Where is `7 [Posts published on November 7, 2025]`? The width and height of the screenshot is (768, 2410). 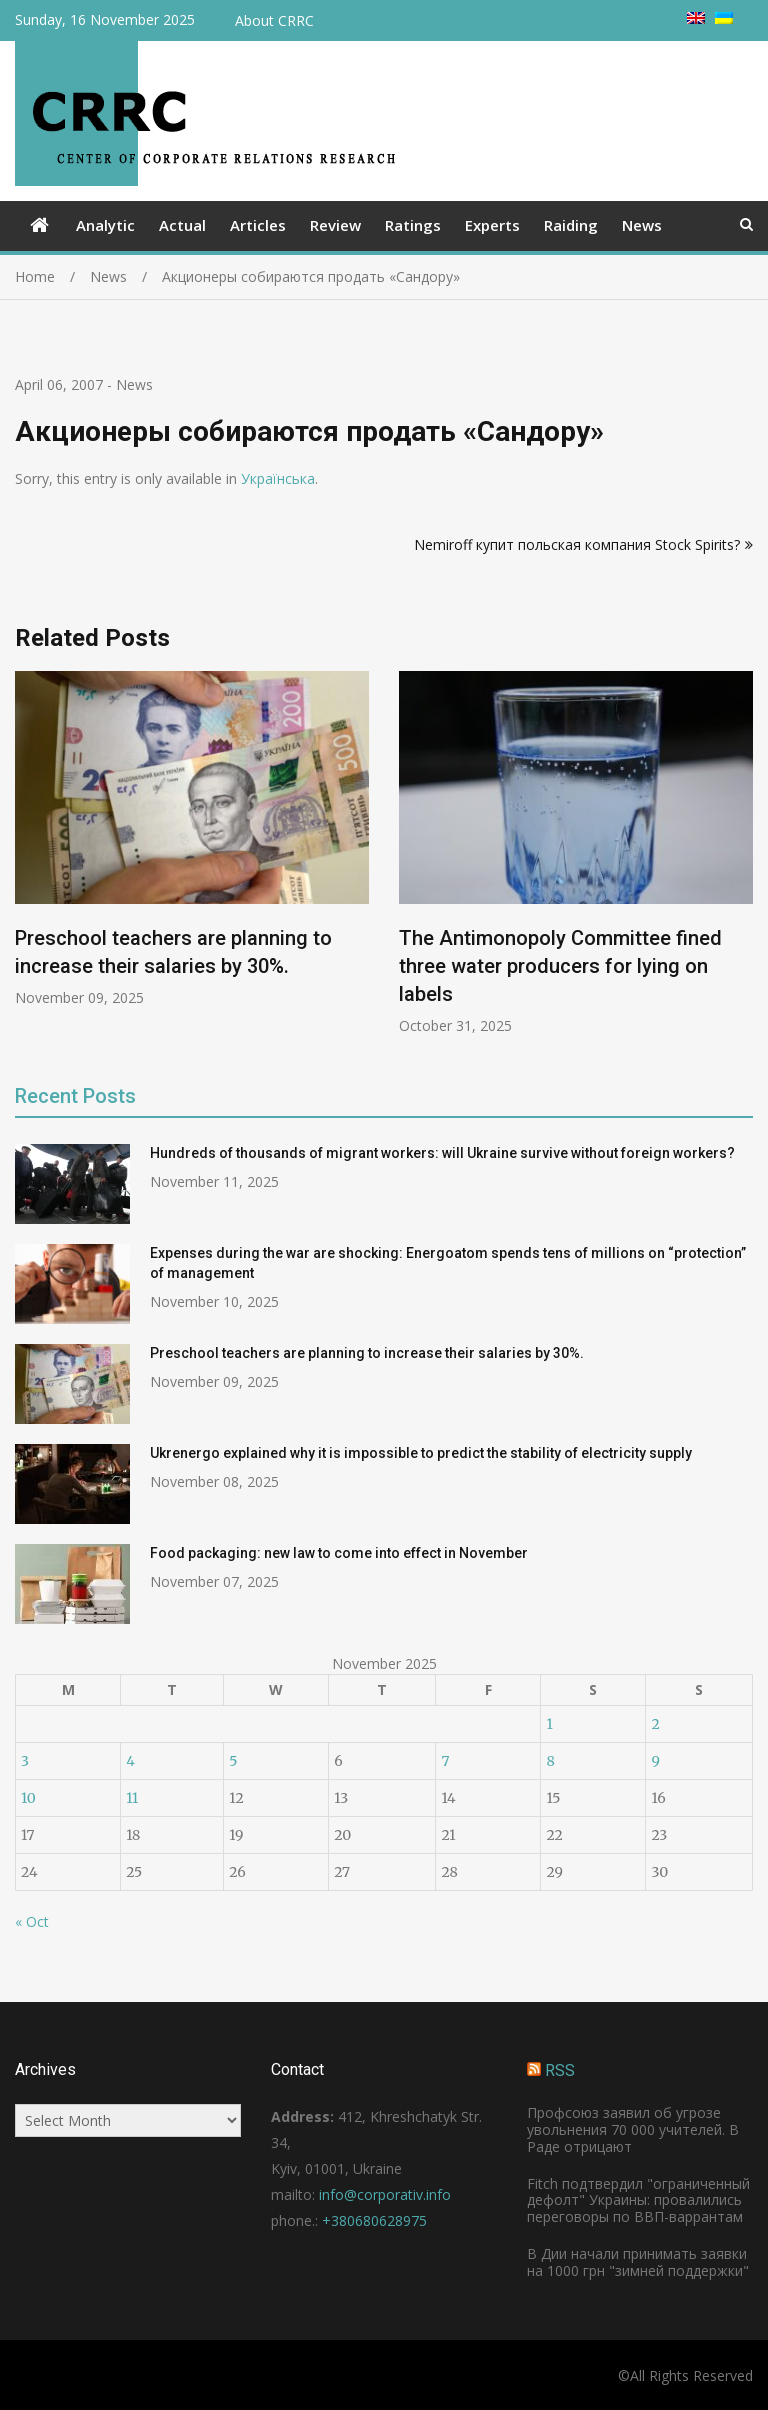 7 [Posts published on November 7, 2025] is located at coordinates (445, 1761).